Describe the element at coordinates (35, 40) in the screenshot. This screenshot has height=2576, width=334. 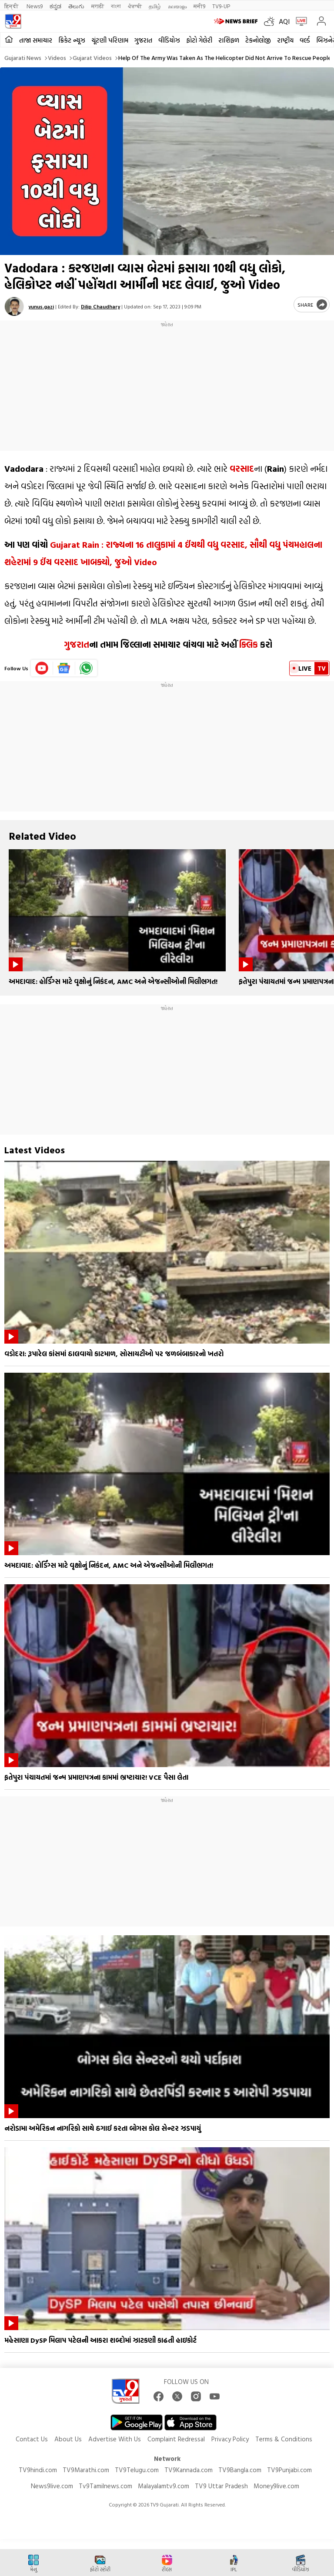
I see `તાજા સમાચાર` at that location.